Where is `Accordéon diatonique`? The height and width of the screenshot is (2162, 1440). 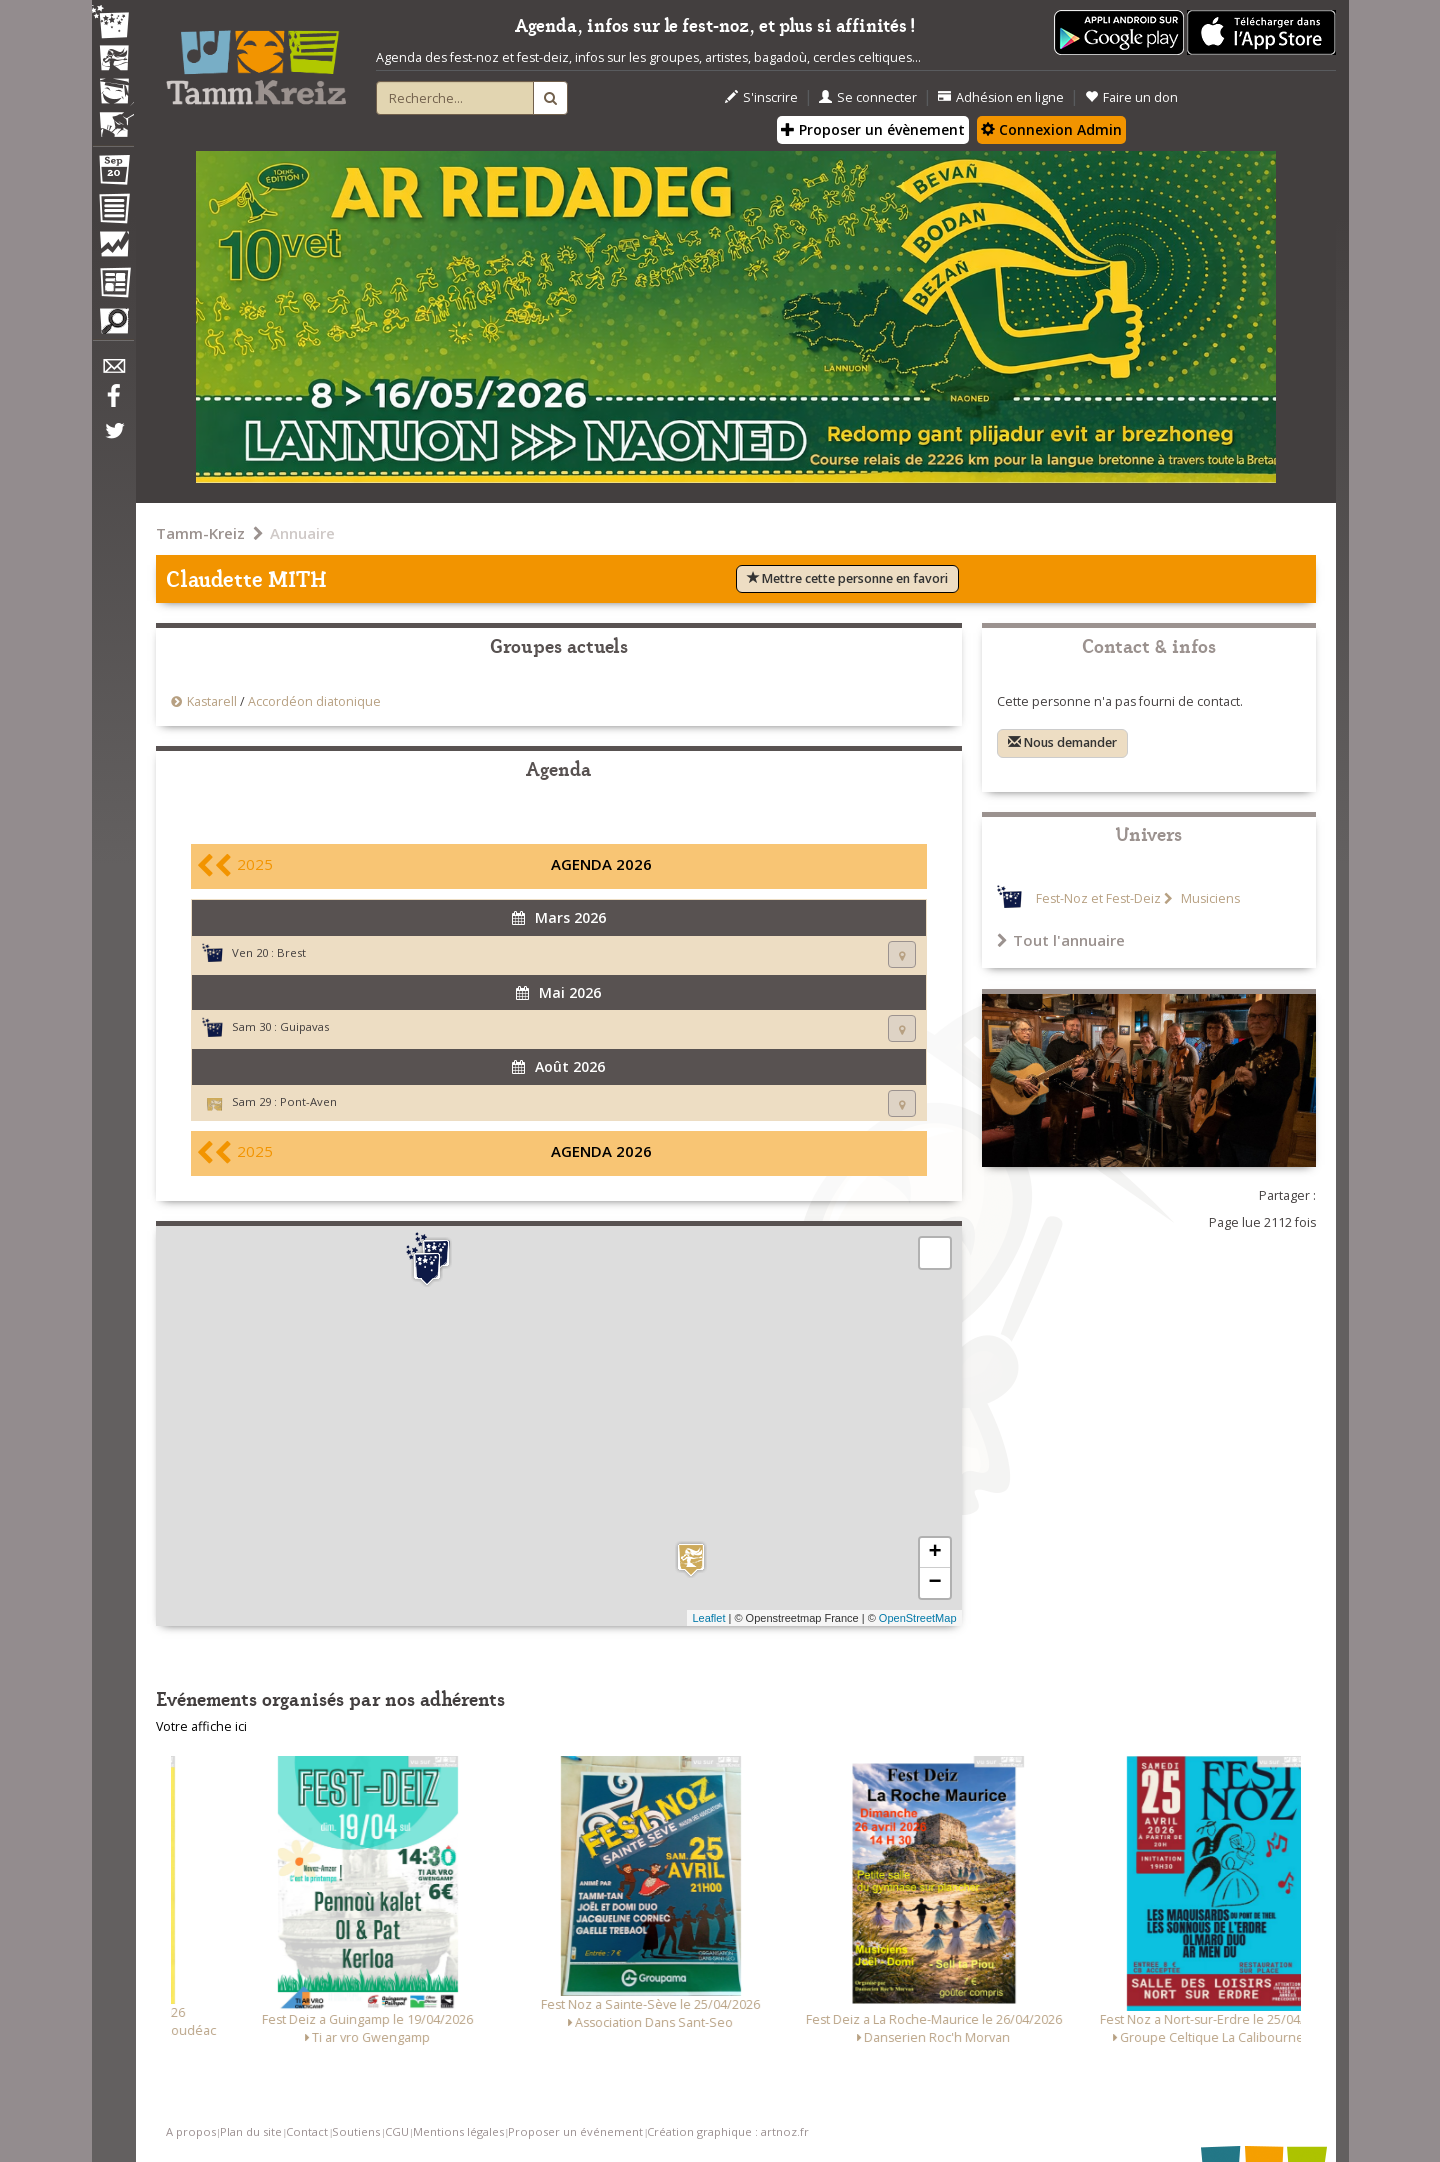
Accordéon diatonique is located at coordinates (314, 701).